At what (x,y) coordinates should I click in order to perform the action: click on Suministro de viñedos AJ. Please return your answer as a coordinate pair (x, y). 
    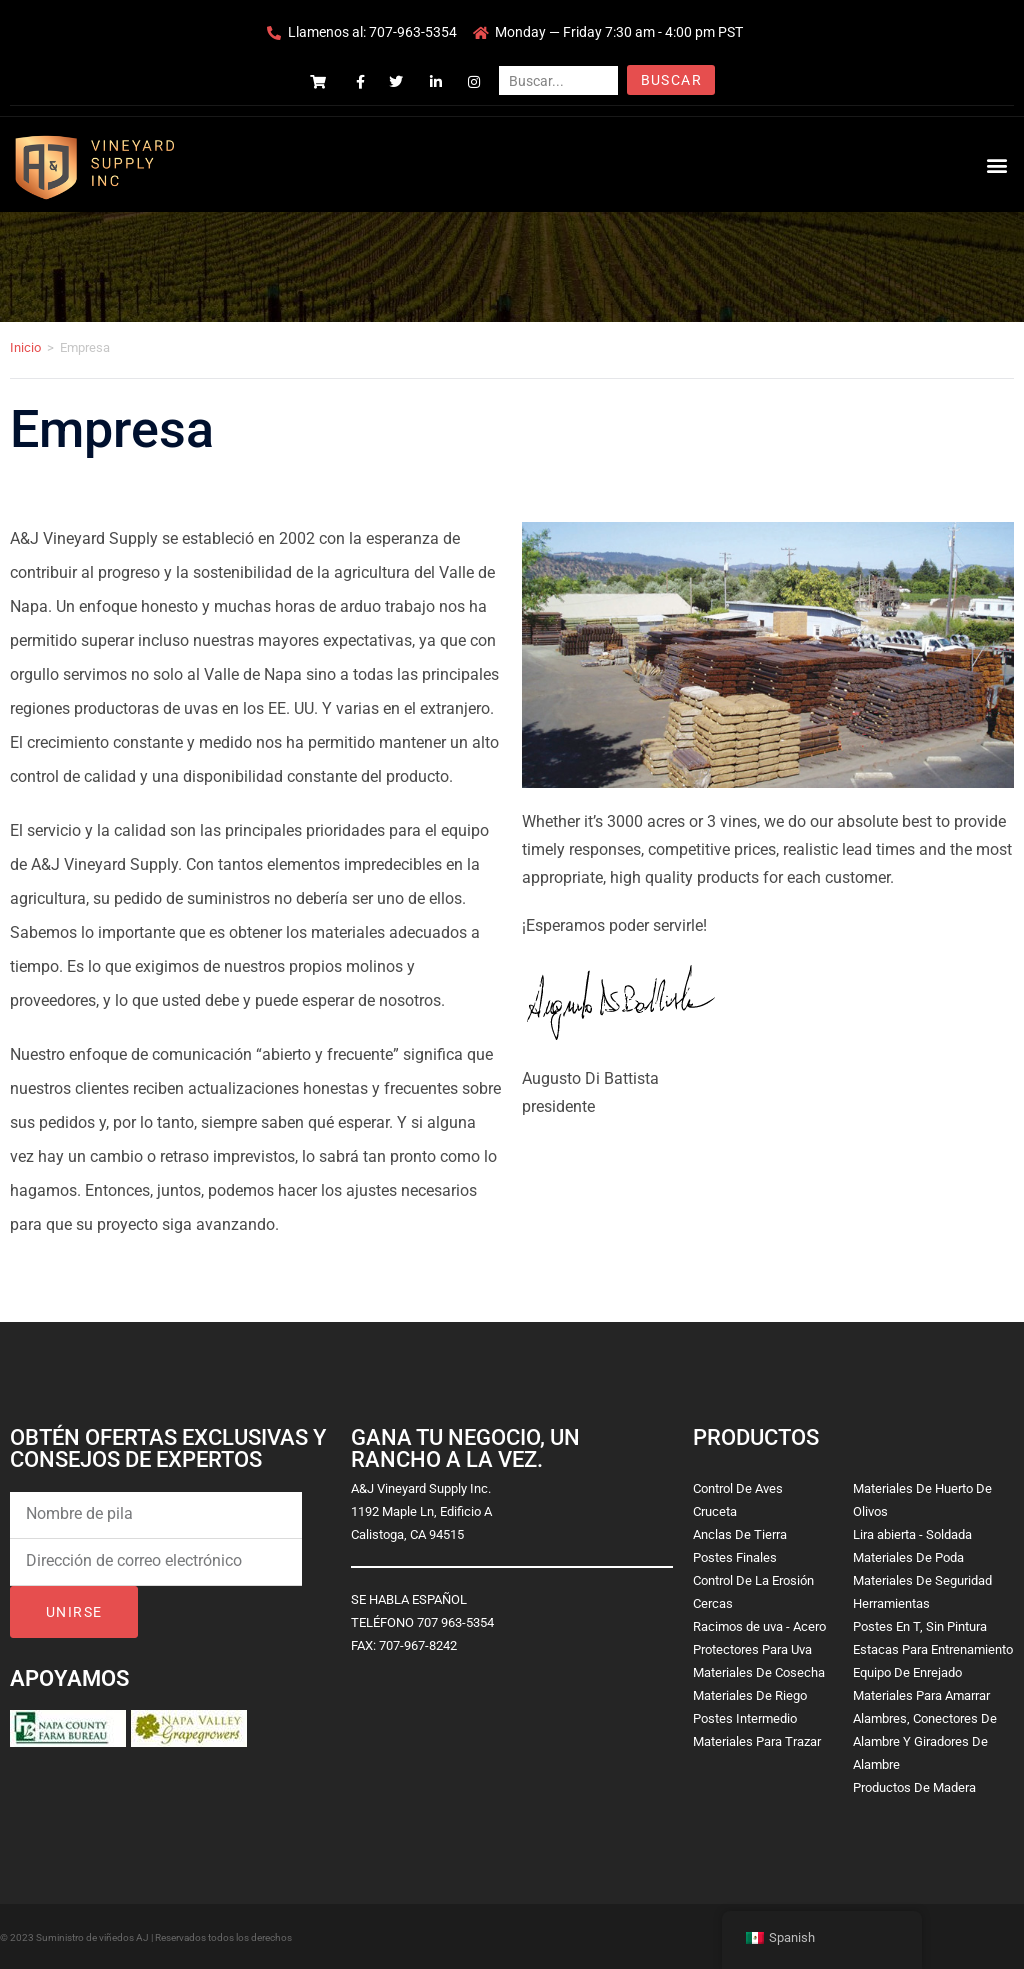
    Looking at the image, I should click on (92, 1937).